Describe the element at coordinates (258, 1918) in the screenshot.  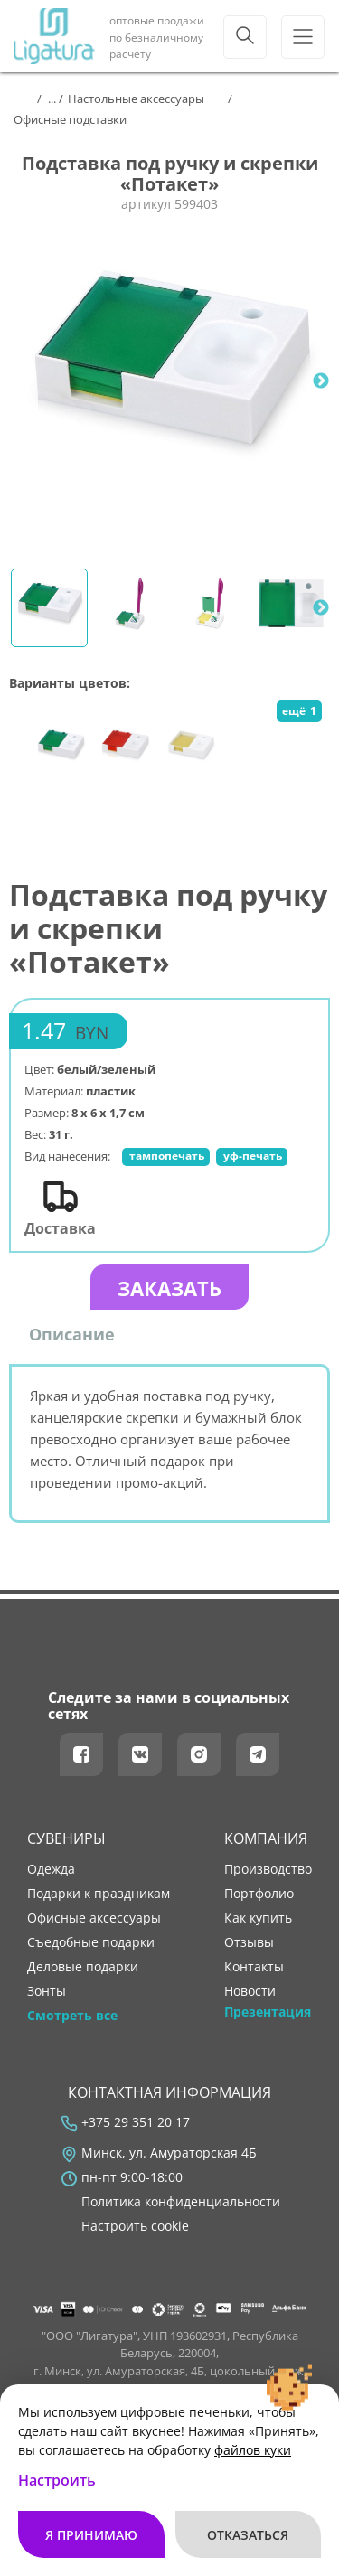
I see `как купить` at that location.